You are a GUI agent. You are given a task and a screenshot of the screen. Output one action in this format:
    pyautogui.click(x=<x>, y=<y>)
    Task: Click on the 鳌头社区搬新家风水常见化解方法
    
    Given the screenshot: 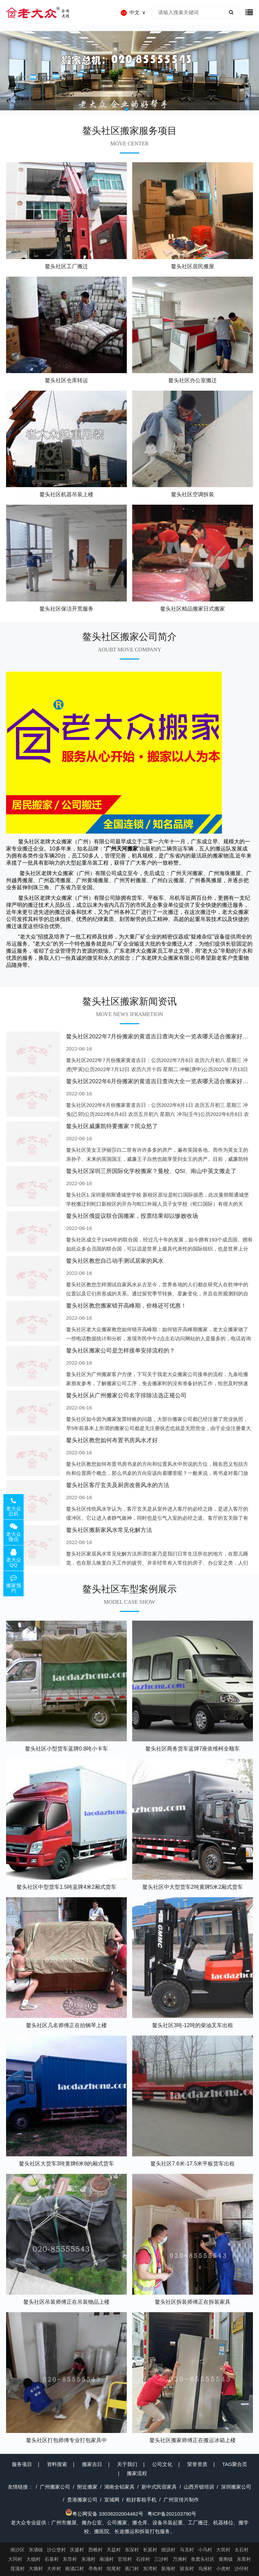 What is the action you would take?
    pyautogui.click(x=109, y=1530)
    